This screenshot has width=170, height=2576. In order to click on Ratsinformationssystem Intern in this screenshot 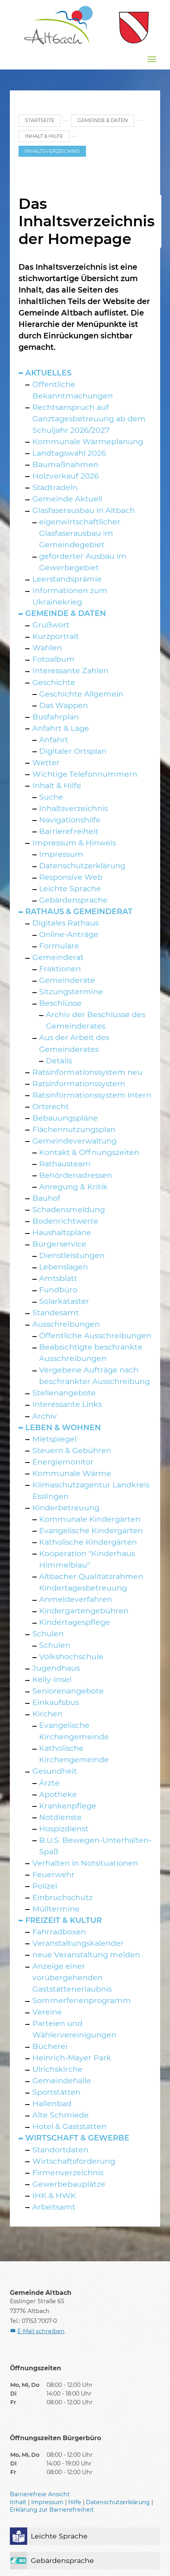, I will do `click(91, 1095)`.